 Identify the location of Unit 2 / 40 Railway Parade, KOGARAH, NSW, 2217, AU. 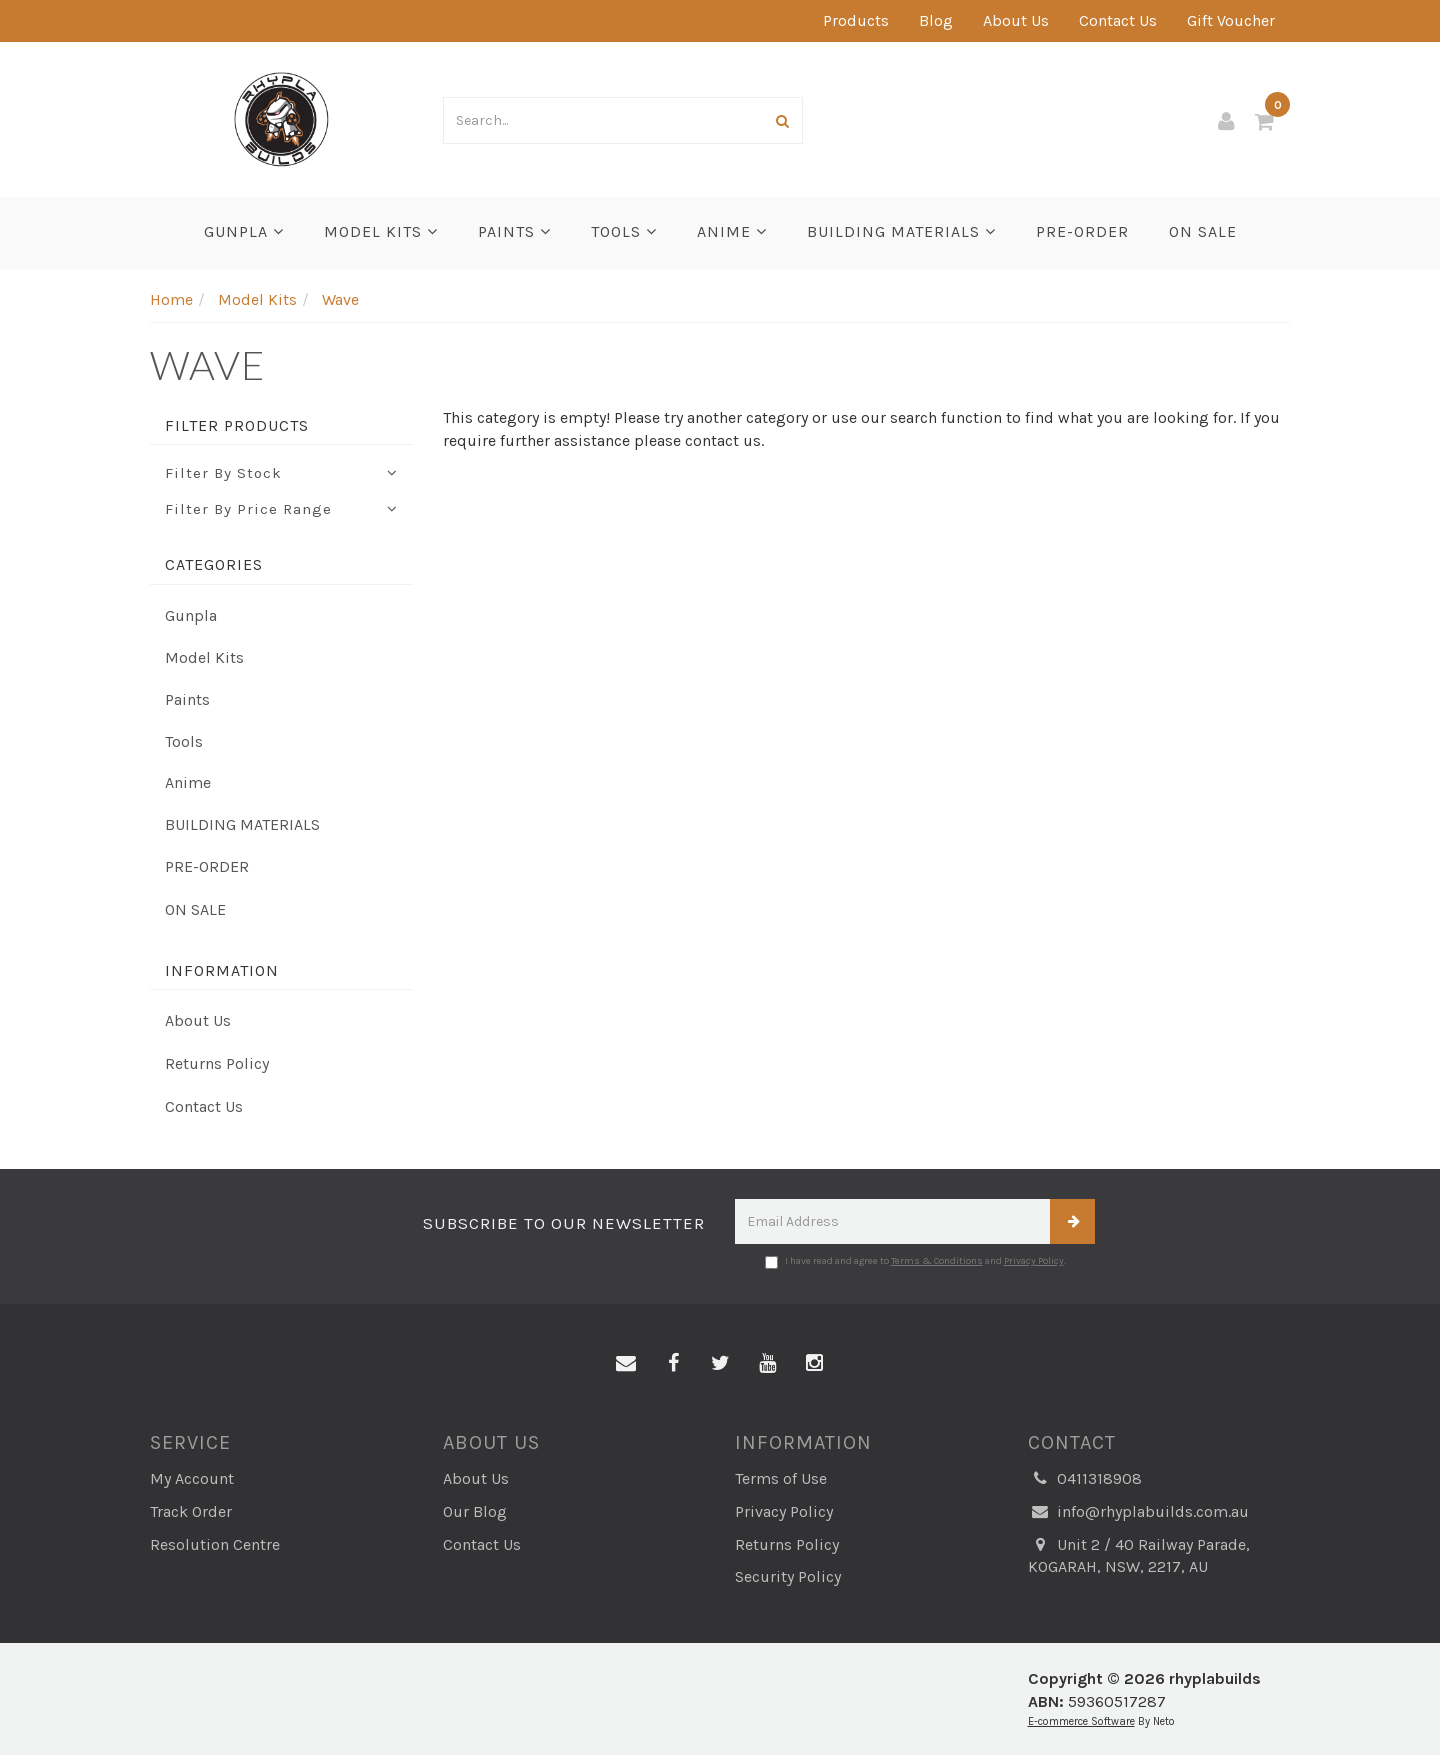
(1139, 1555).